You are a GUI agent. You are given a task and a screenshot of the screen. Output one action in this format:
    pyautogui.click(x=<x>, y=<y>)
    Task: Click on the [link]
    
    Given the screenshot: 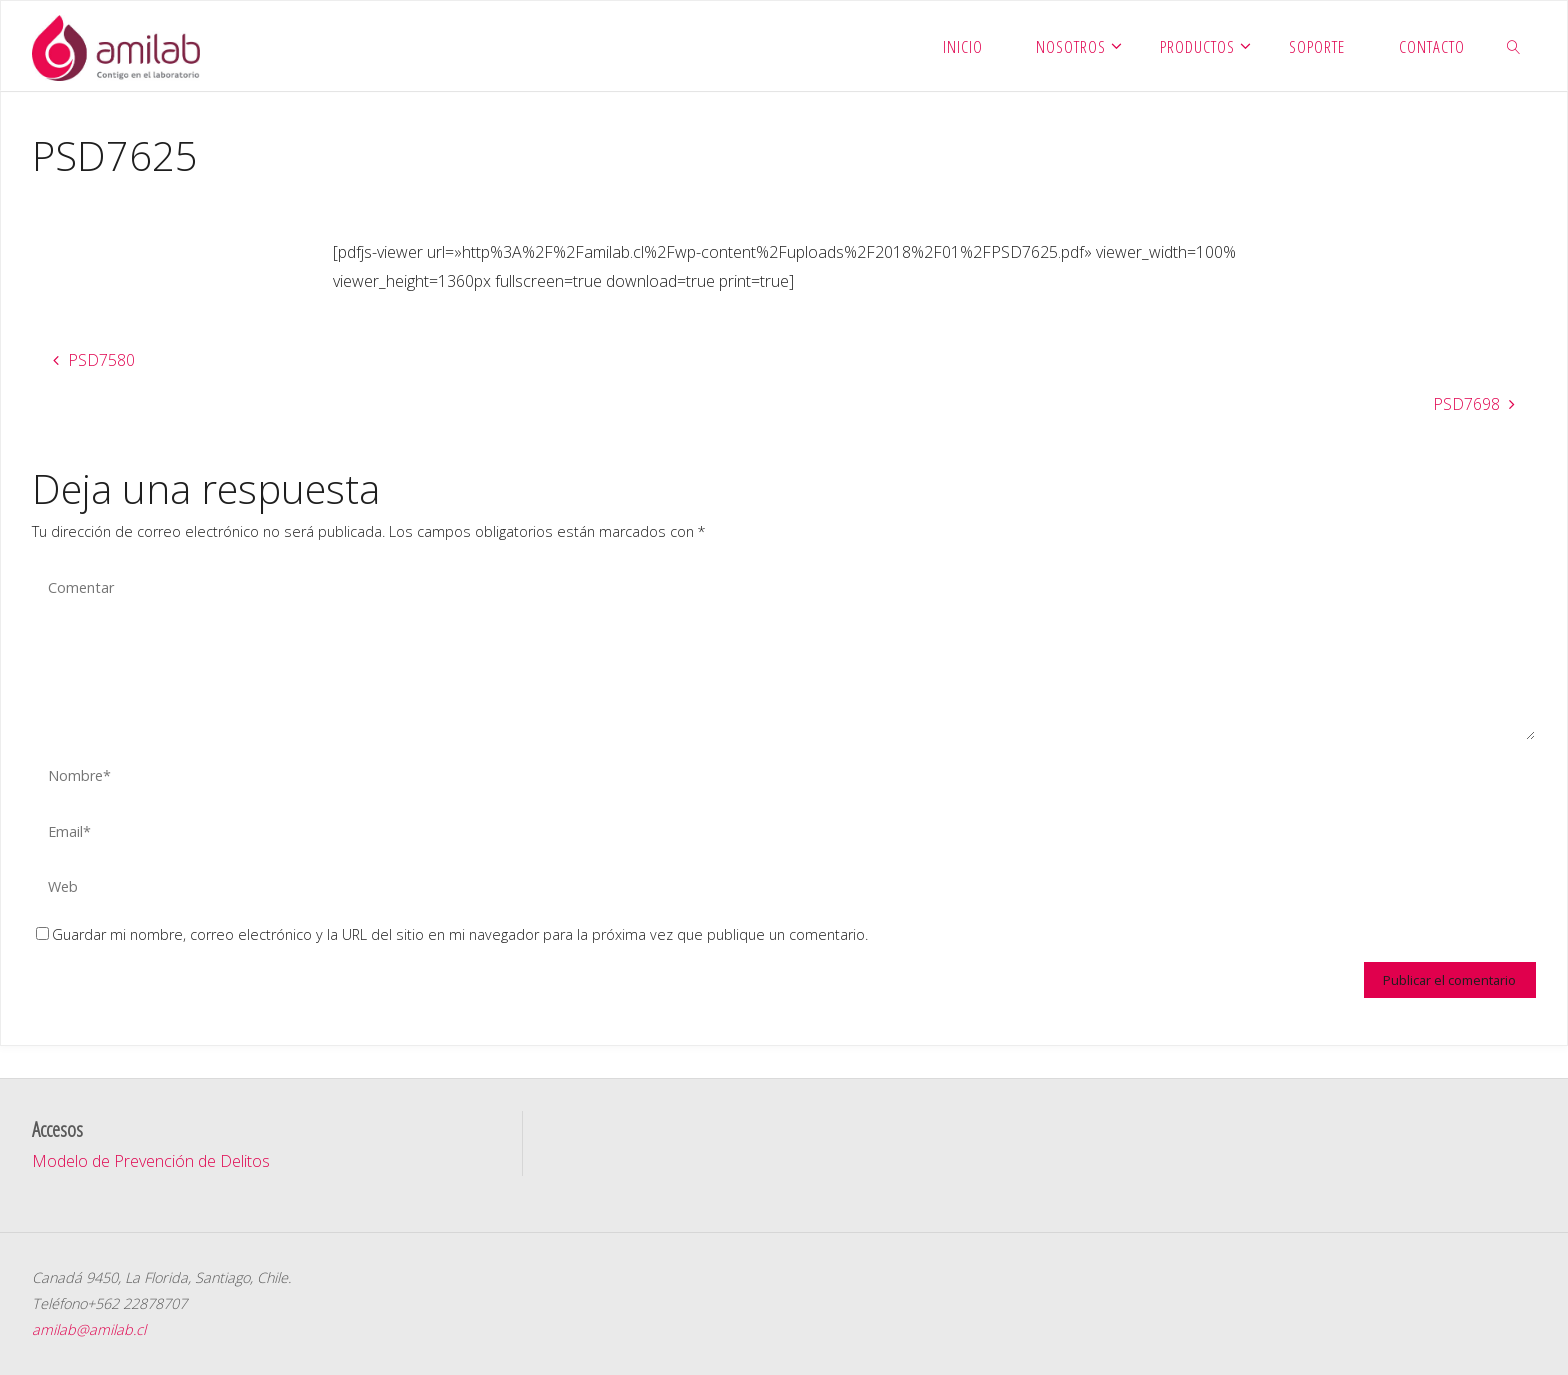 What is the action you would take?
    pyautogui.click(x=1513, y=46)
    